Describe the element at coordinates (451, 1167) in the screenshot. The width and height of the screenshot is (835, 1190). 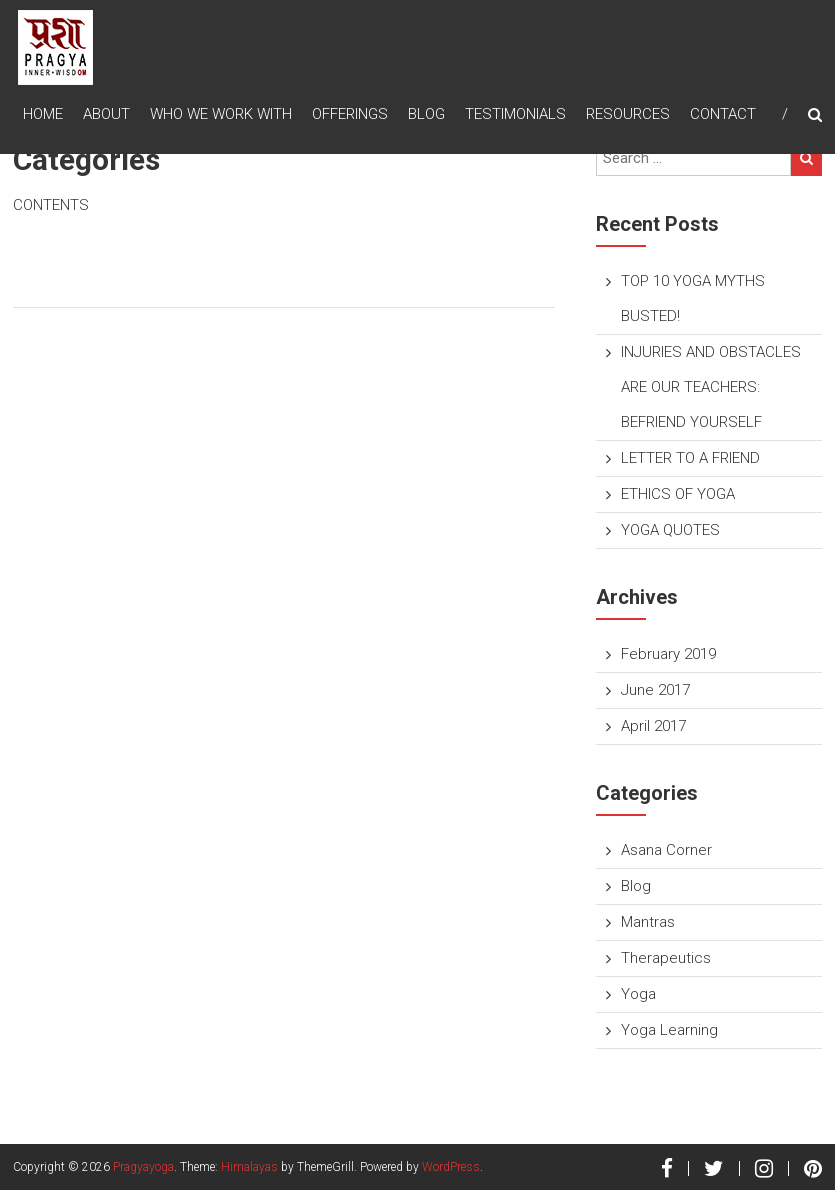
I see `WordPress` at that location.